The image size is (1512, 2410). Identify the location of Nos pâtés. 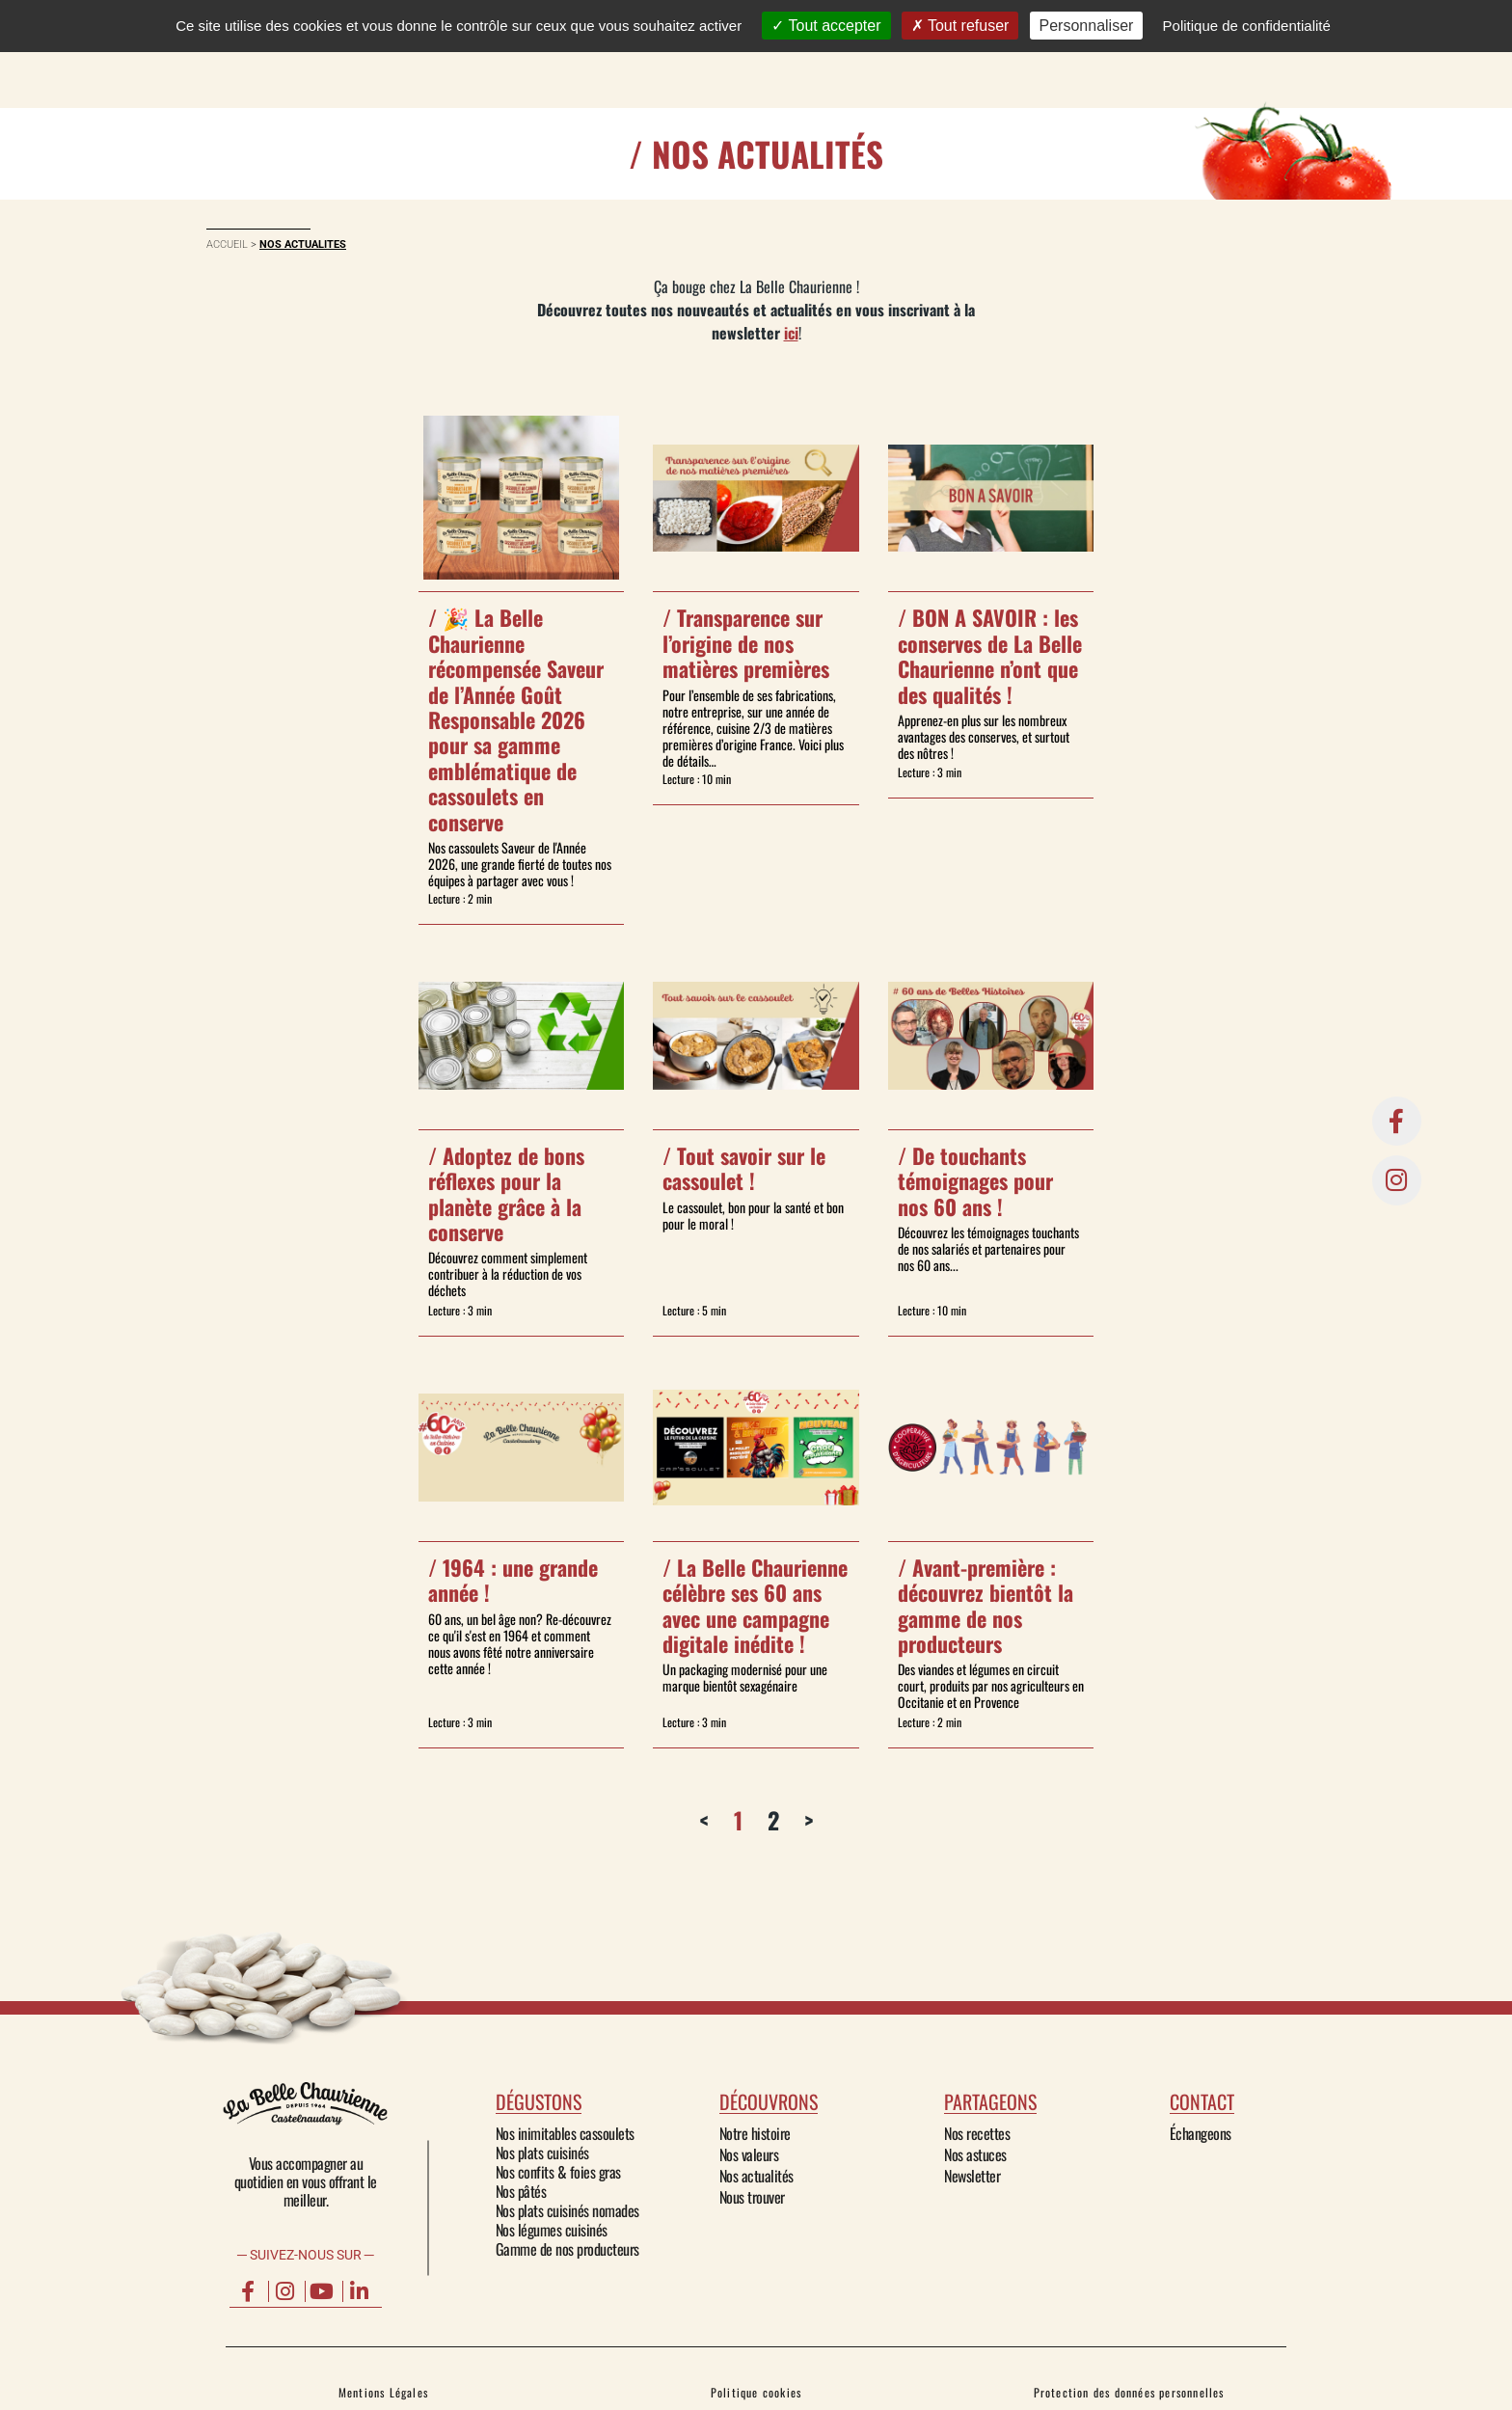
(521, 2191).